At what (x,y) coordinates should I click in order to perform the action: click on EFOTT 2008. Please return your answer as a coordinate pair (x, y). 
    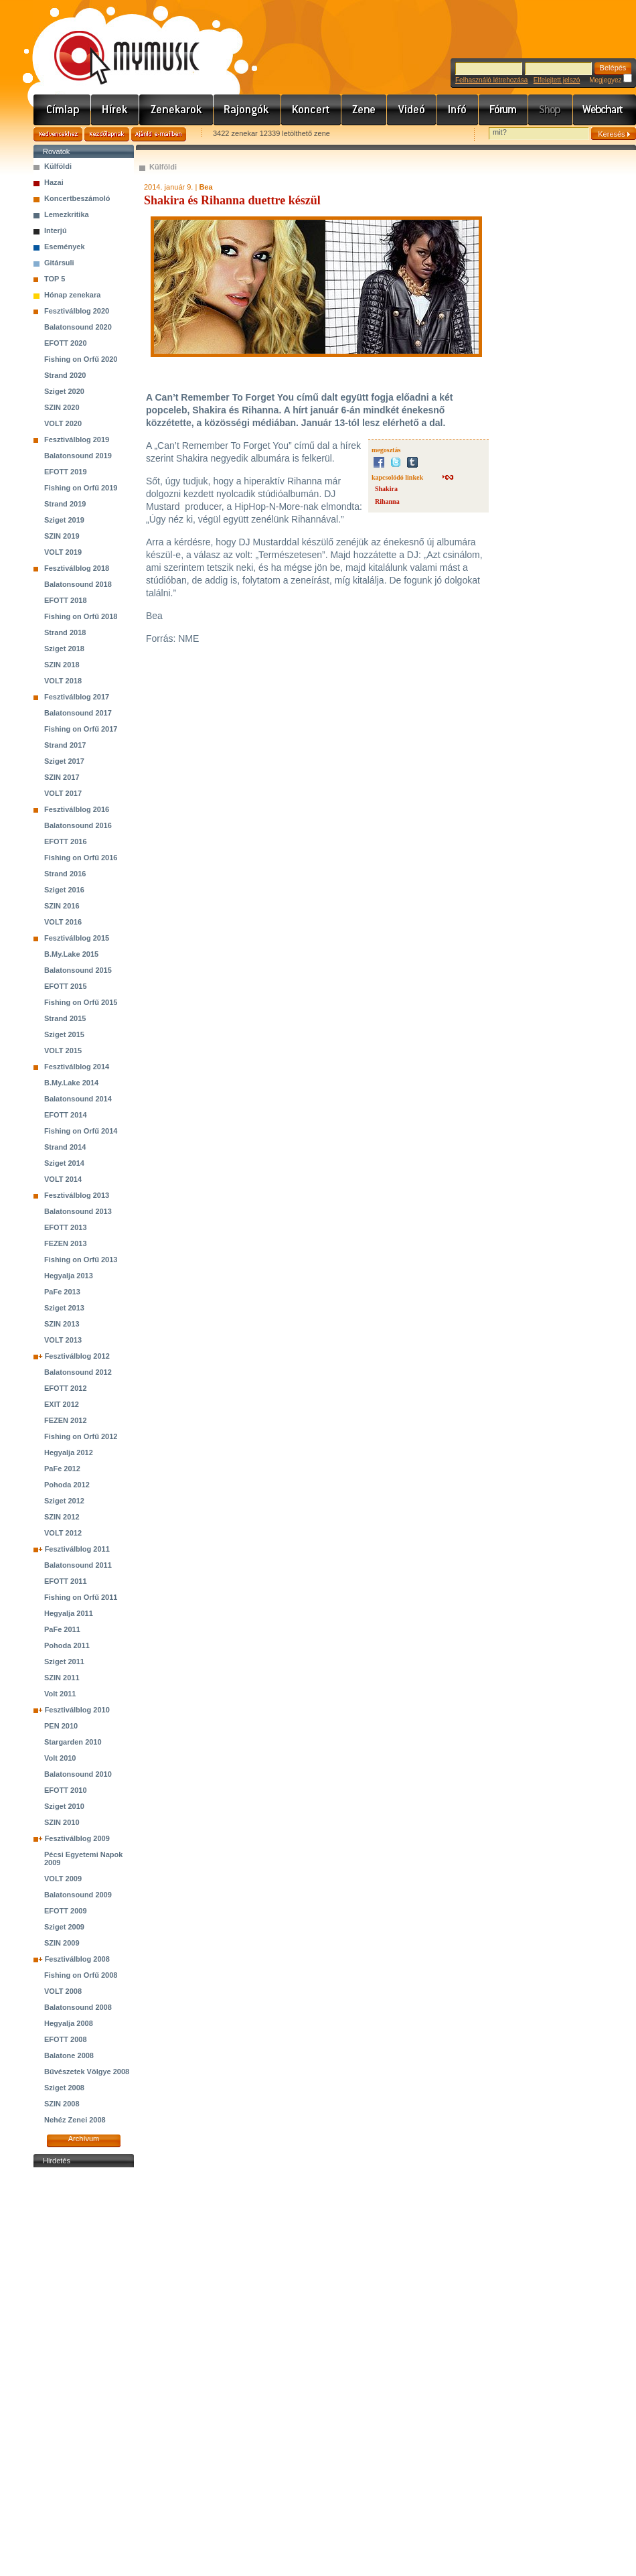
    Looking at the image, I should click on (65, 2039).